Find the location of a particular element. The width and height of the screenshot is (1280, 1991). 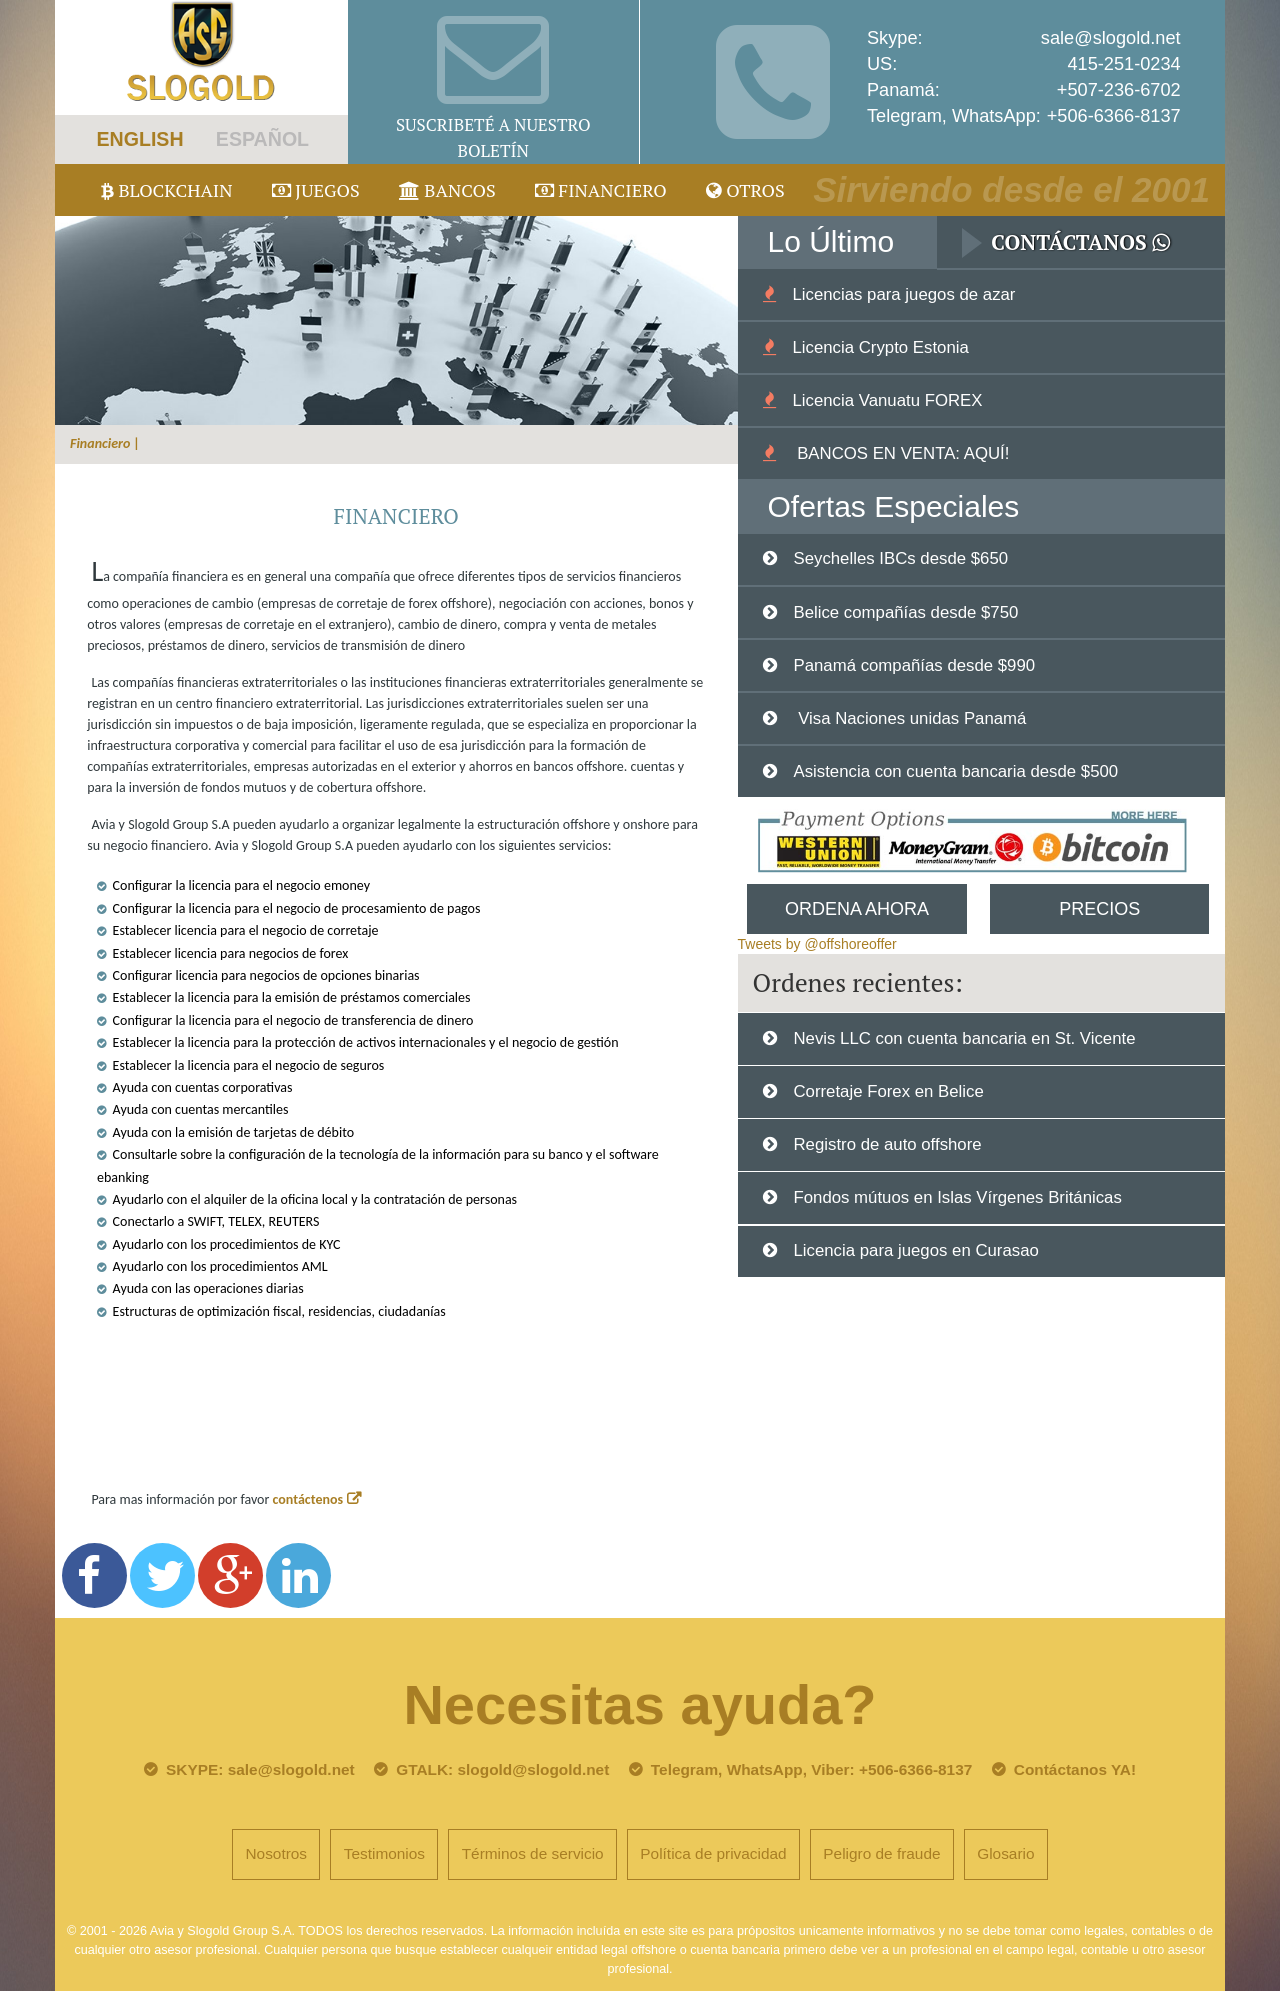

Nevis LLC con cuenta bancaria en St. Vicente is located at coordinates (964, 1038).